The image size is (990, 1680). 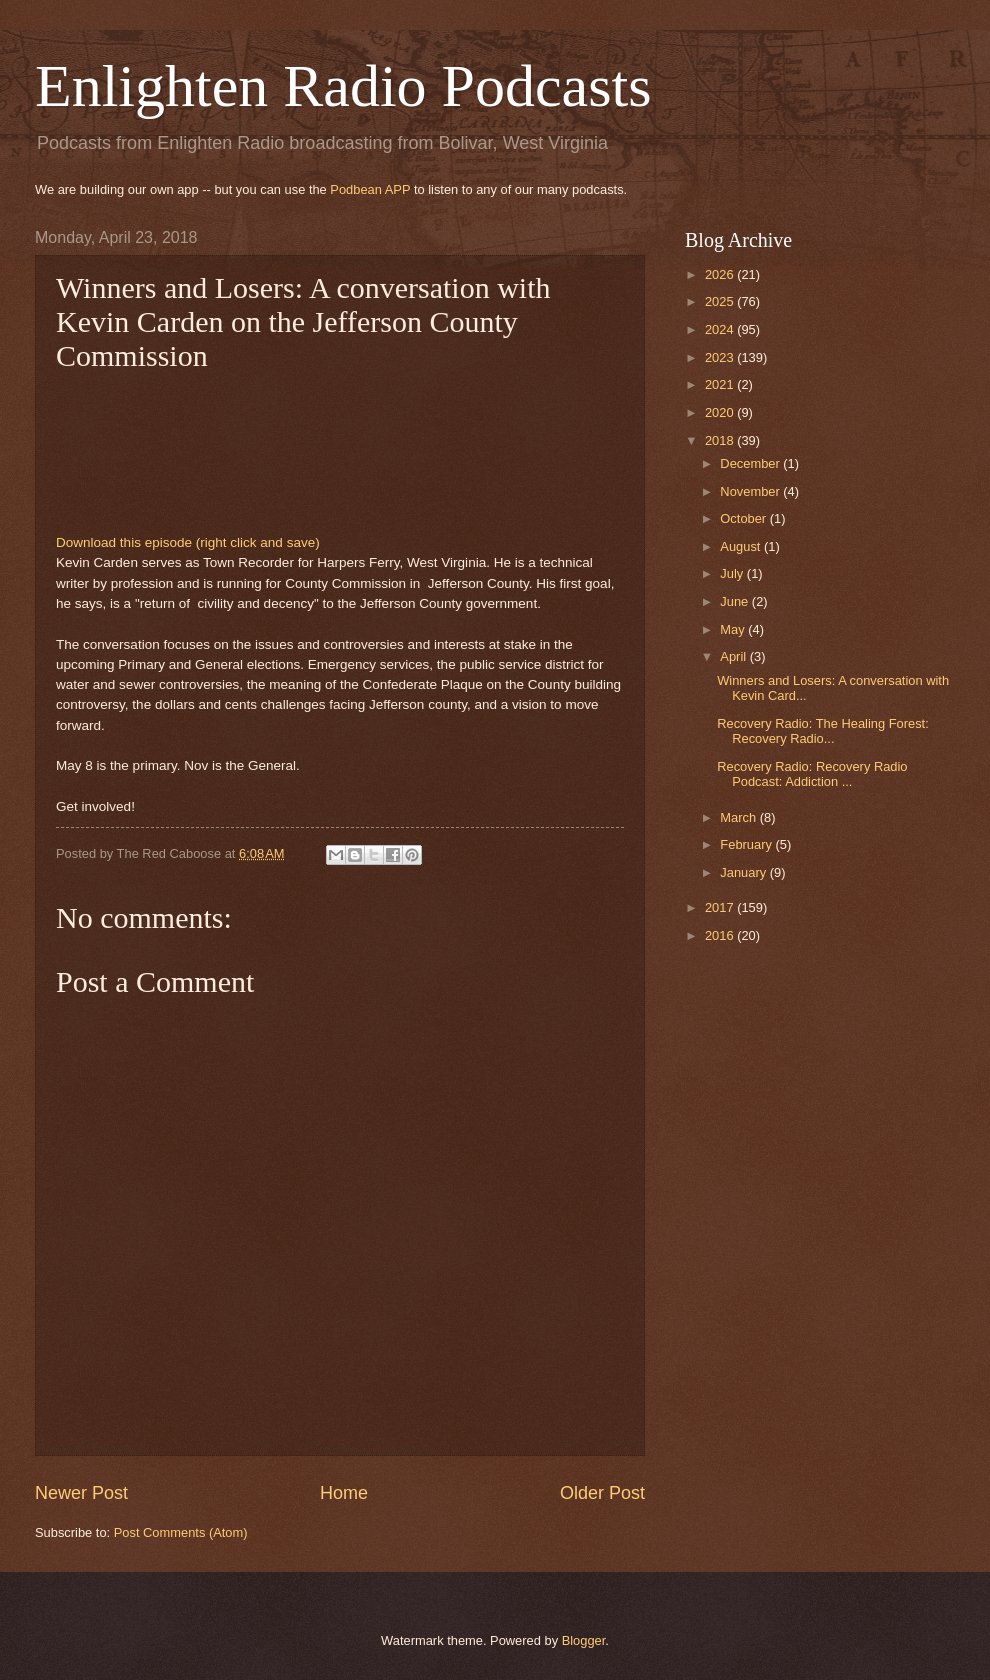 What do you see at coordinates (744, 518) in the screenshot?
I see `October` at bounding box center [744, 518].